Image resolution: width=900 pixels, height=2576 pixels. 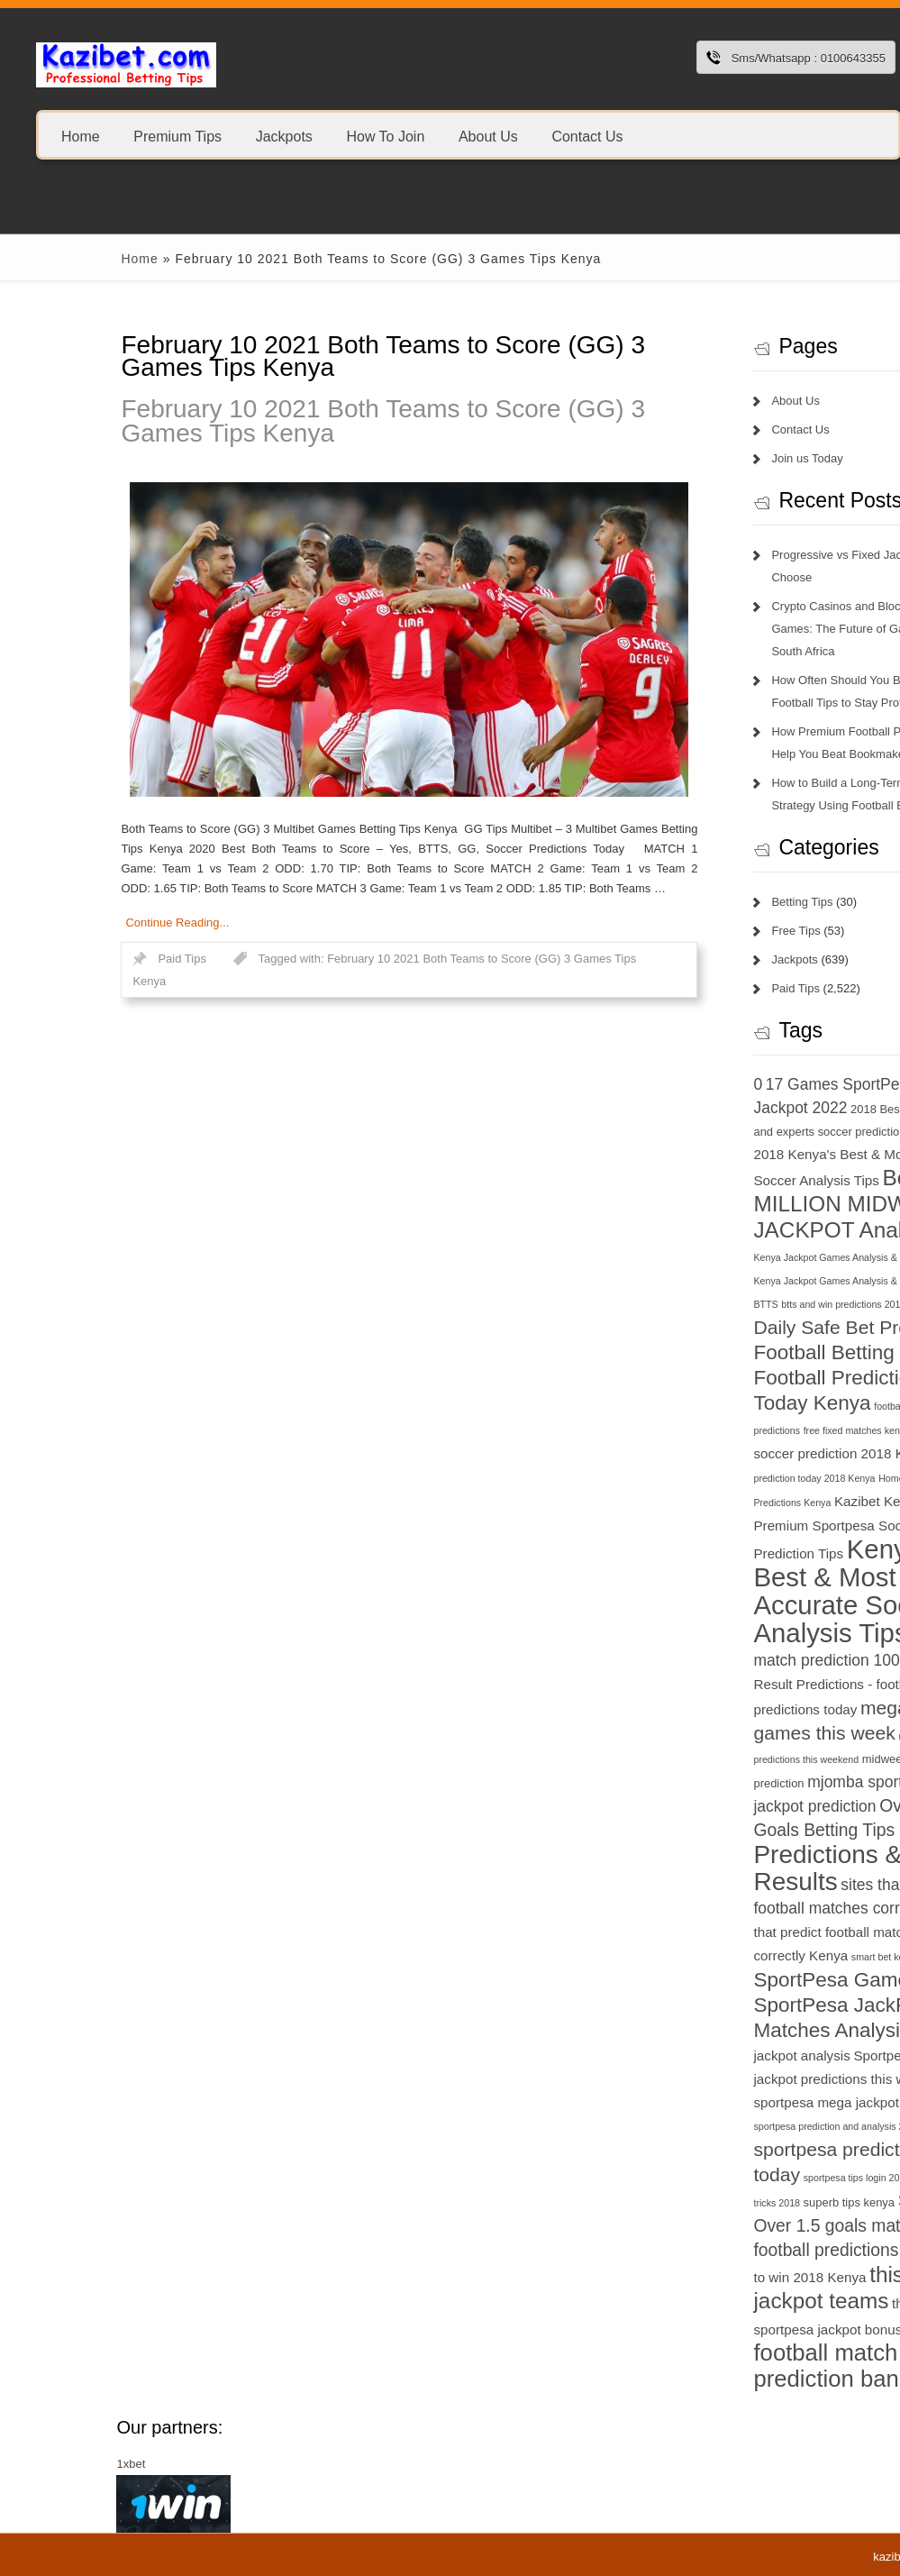 What do you see at coordinates (385, 135) in the screenshot?
I see `How To Join` at bounding box center [385, 135].